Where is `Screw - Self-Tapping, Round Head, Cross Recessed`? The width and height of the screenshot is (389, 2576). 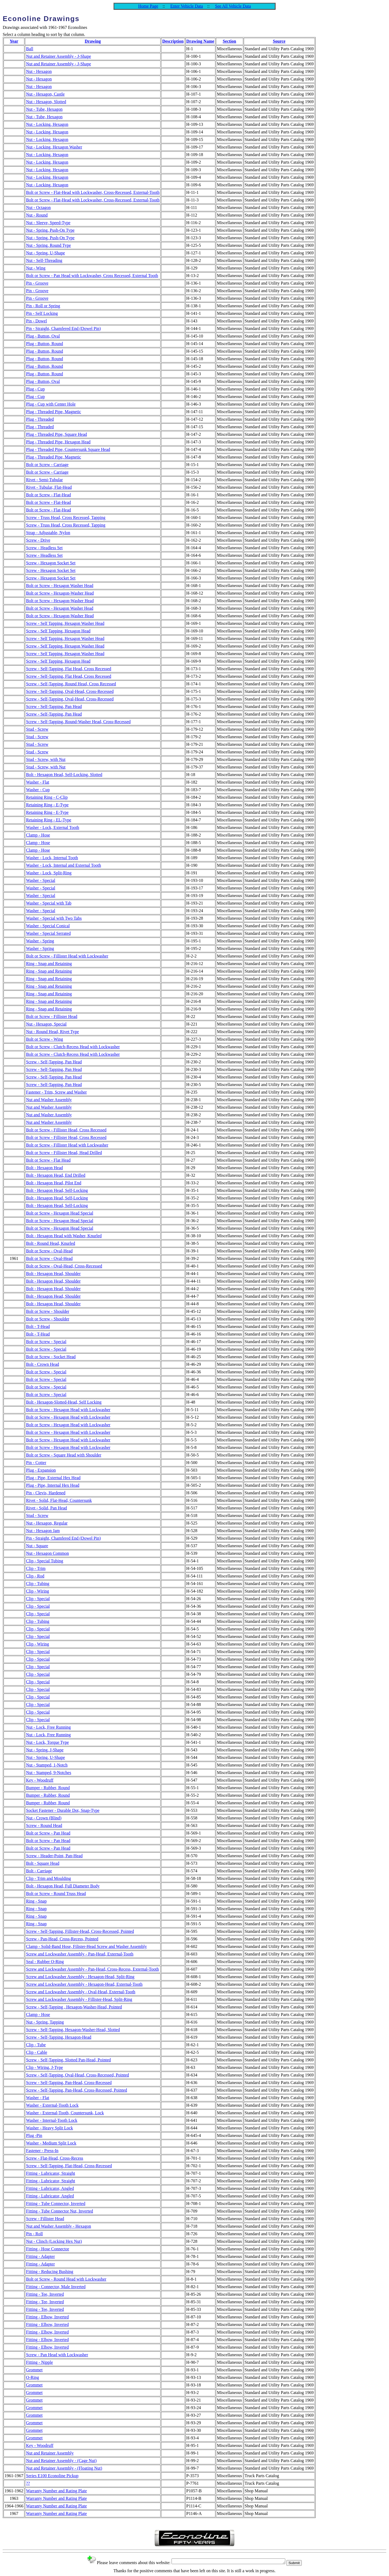
Screw - Self-Tapping, Round Head, Cross Recessed is located at coordinates (71, 684).